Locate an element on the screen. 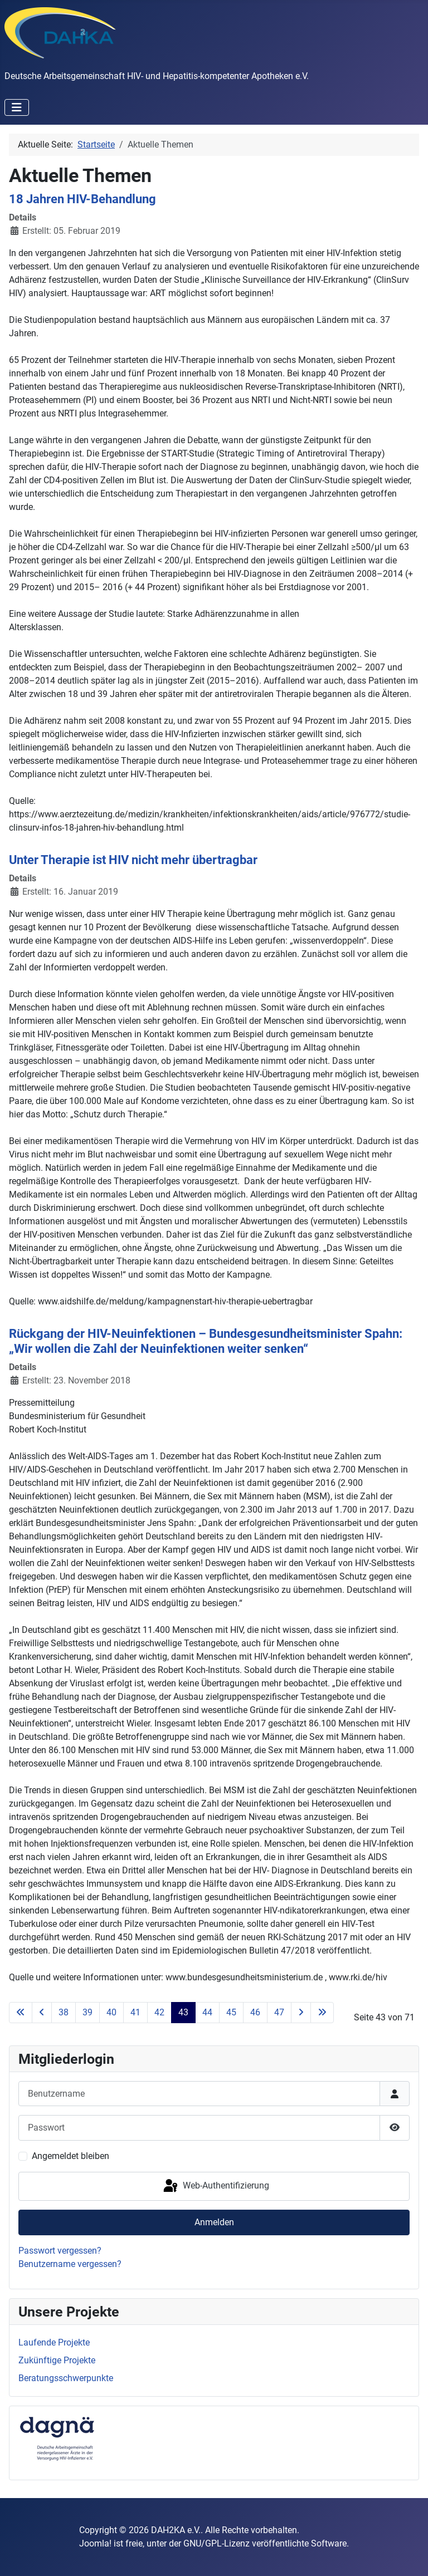 The height and width of the screenshot is (2576, 428). 40 [Gehe zur Seite 40] is located at coordinates (111, 2012).